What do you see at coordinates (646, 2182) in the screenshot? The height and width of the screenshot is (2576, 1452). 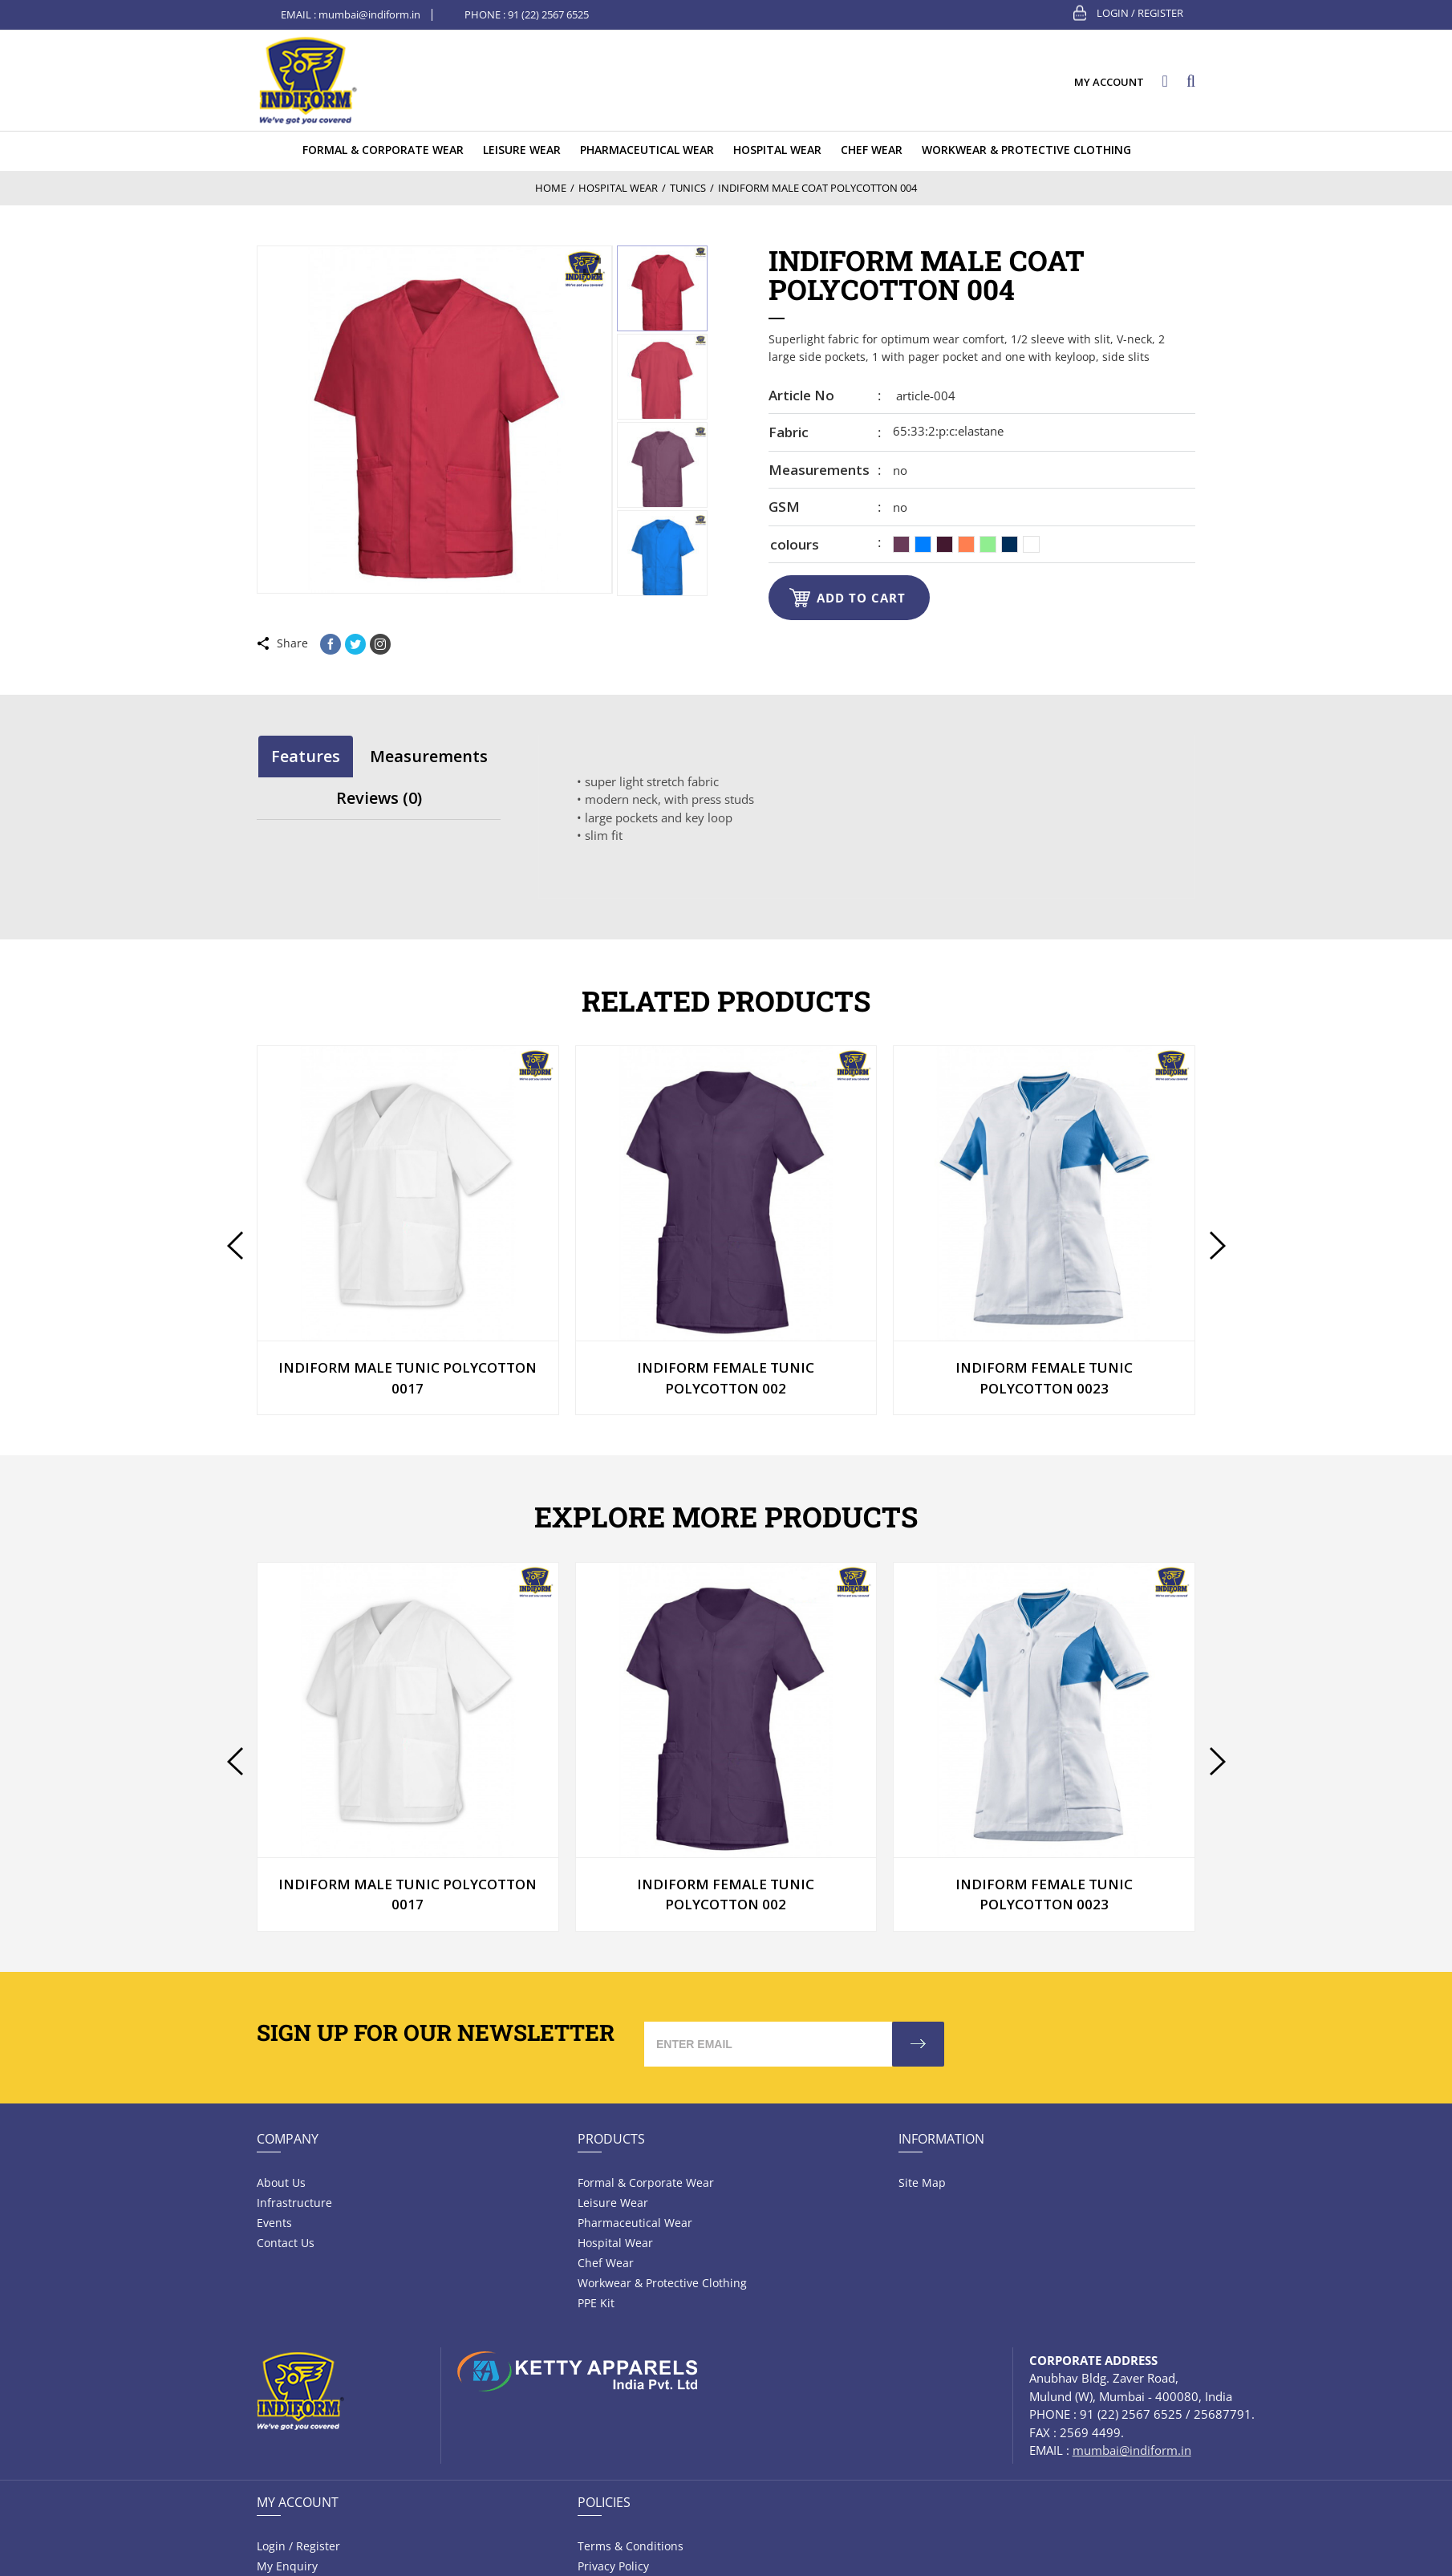 I see `Formal & Corporate Wear` at bounding box center [646, 2182].